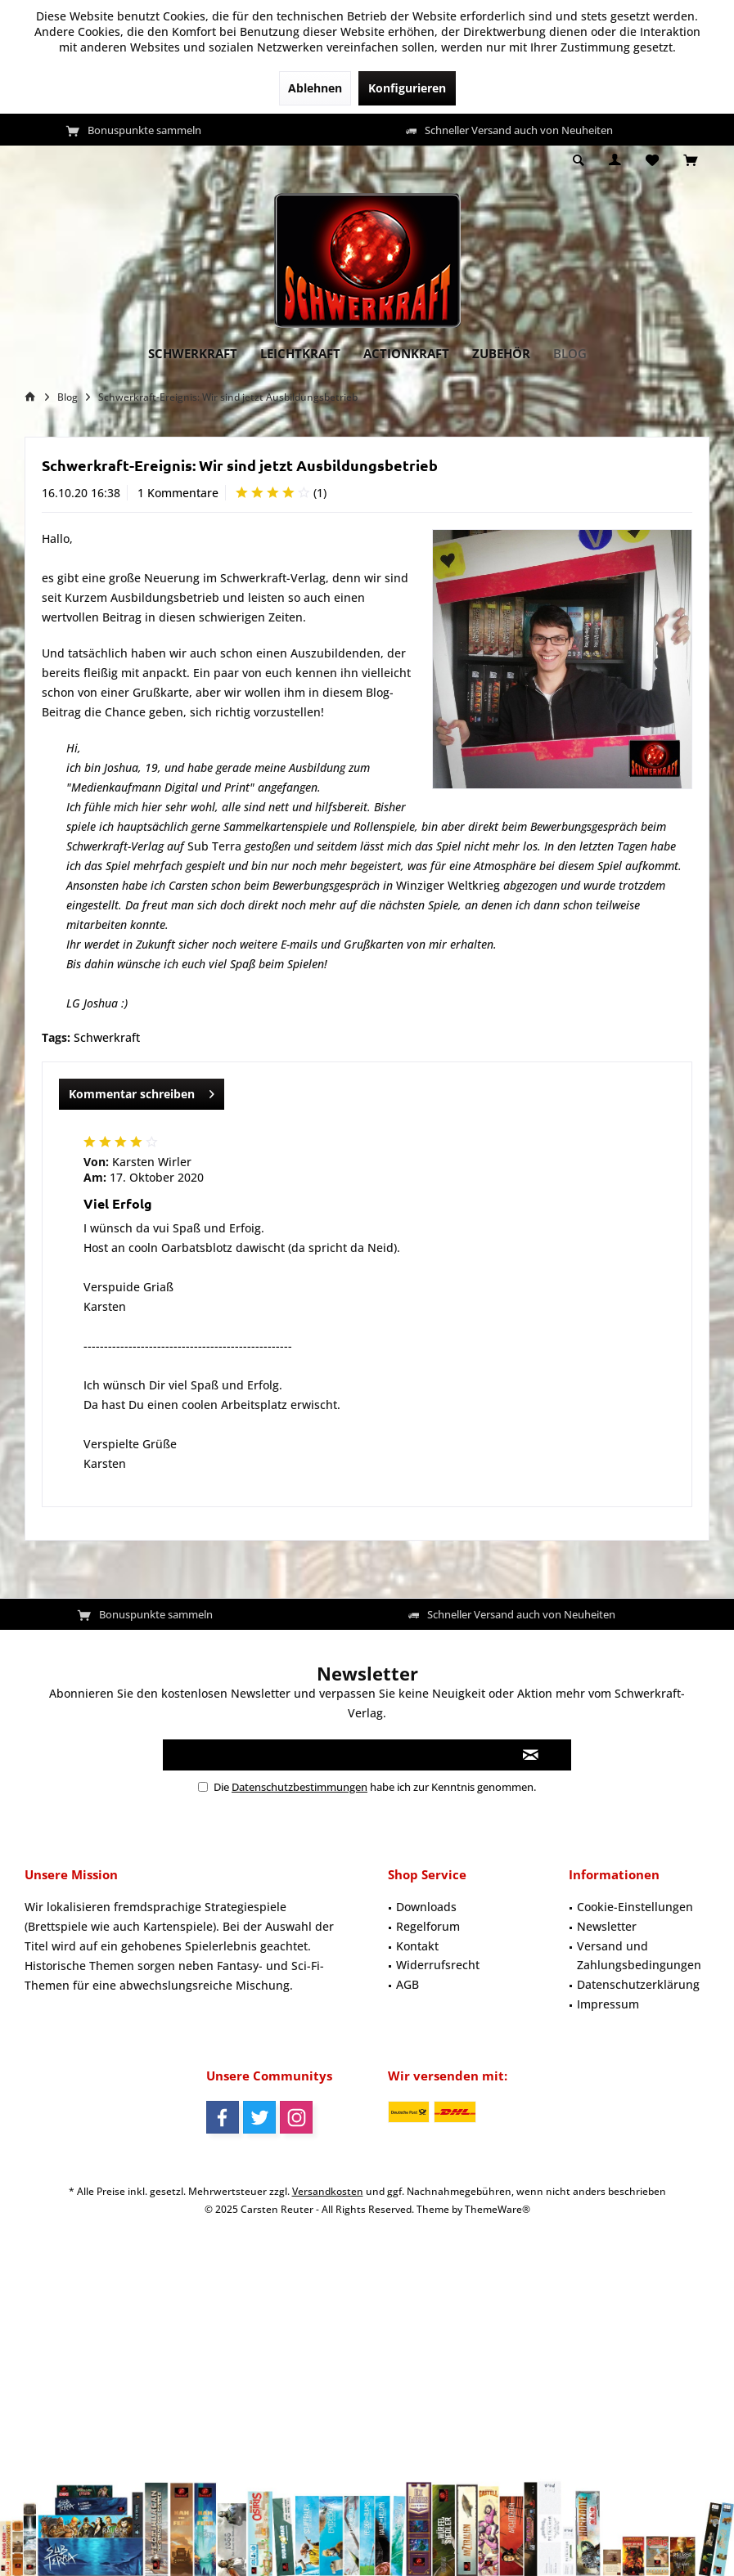 The height and width of the screenshot is (2576, 734). Describe the element at coordinates (638, 1984) in the screenshot. I see `Datenschutzerklärung` at that location.